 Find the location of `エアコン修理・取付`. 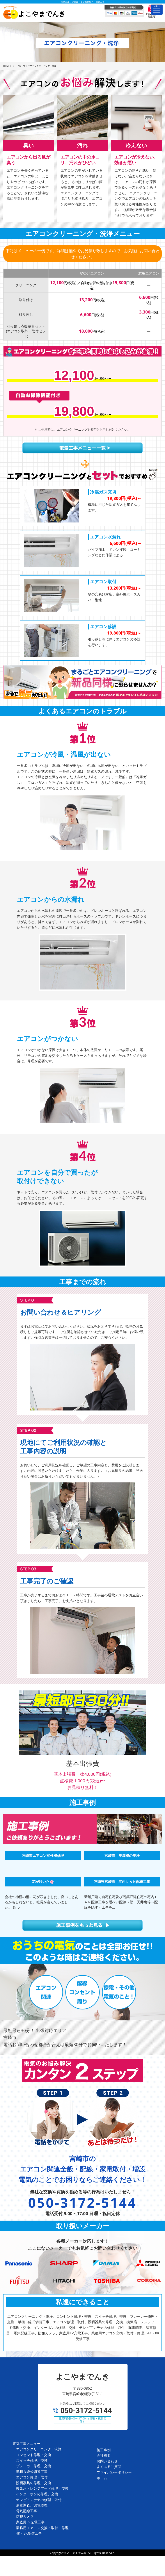

エアコン修理・取付 is located at coordinates (32, 2477).